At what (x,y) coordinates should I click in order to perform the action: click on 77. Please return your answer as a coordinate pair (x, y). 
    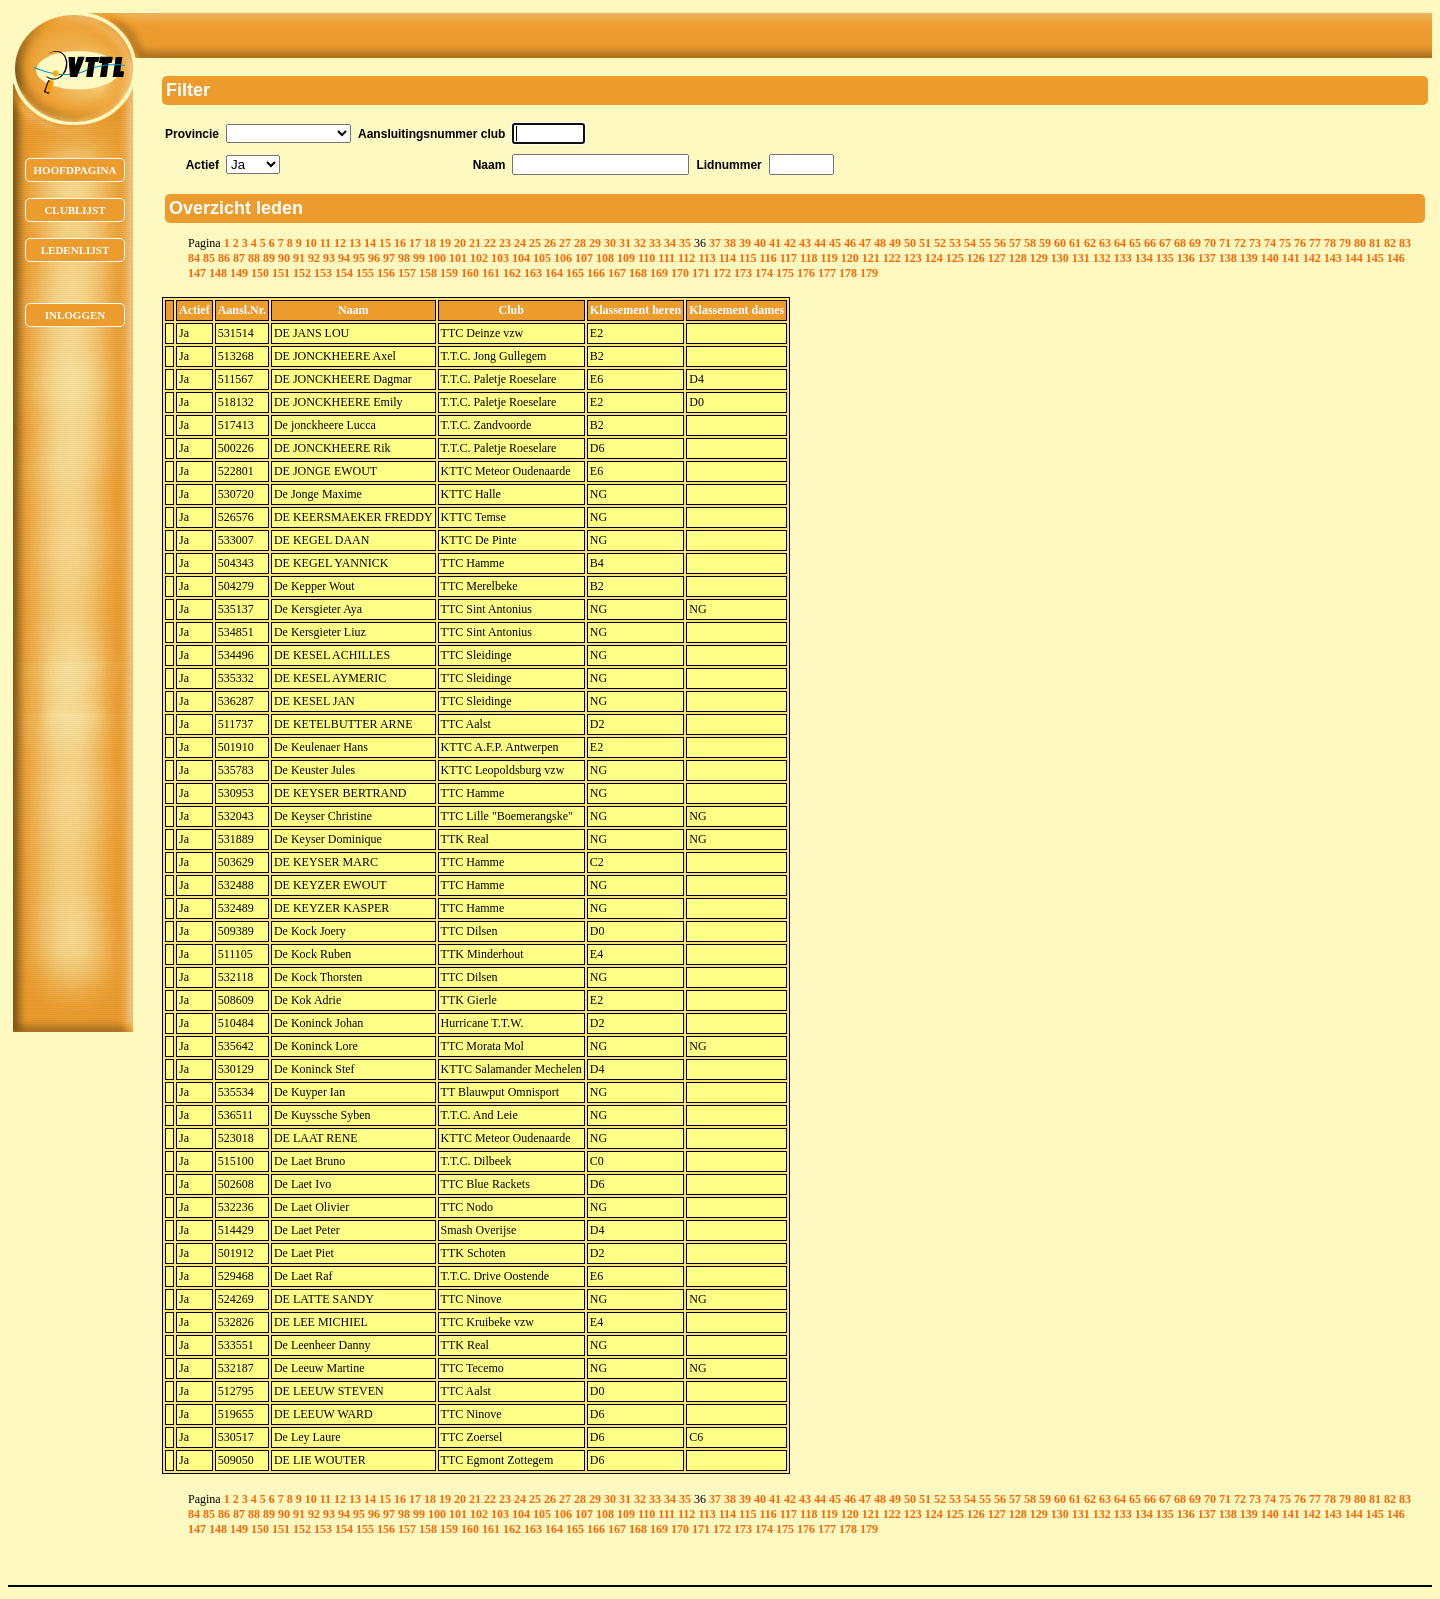
    Looking at the image, I should click on (1315, 243).